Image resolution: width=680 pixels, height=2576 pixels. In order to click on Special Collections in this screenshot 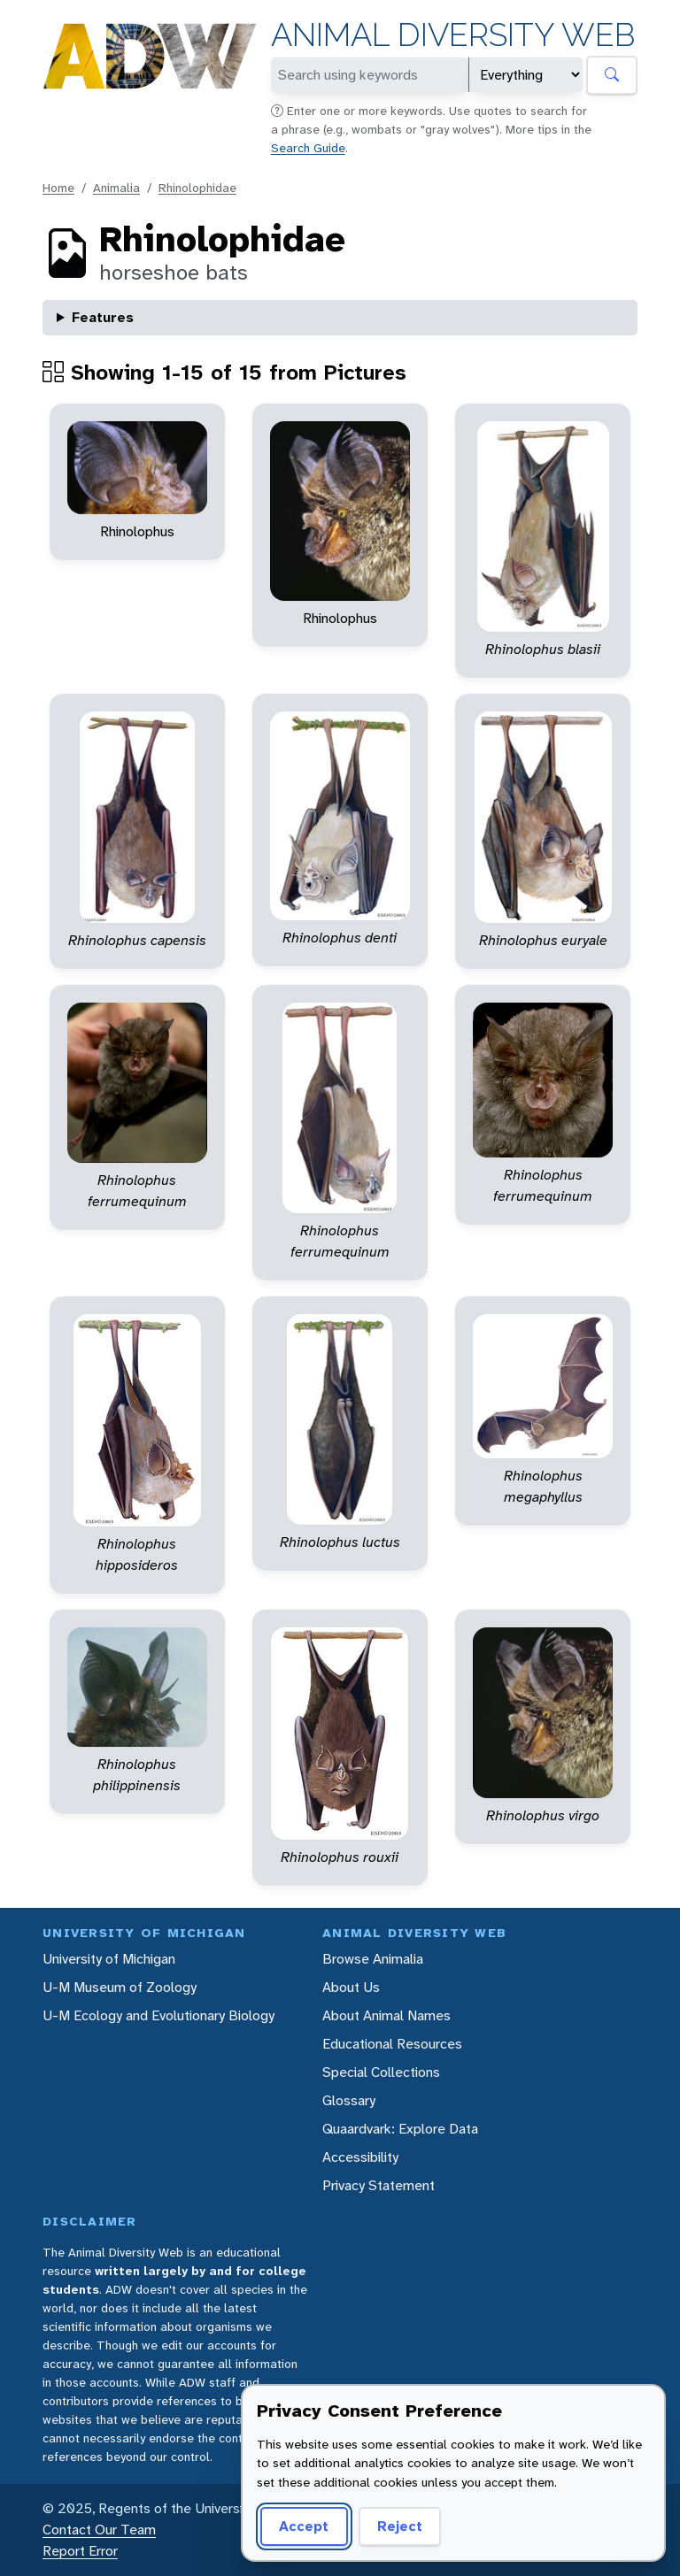, I will do `click(381, 2072)`.